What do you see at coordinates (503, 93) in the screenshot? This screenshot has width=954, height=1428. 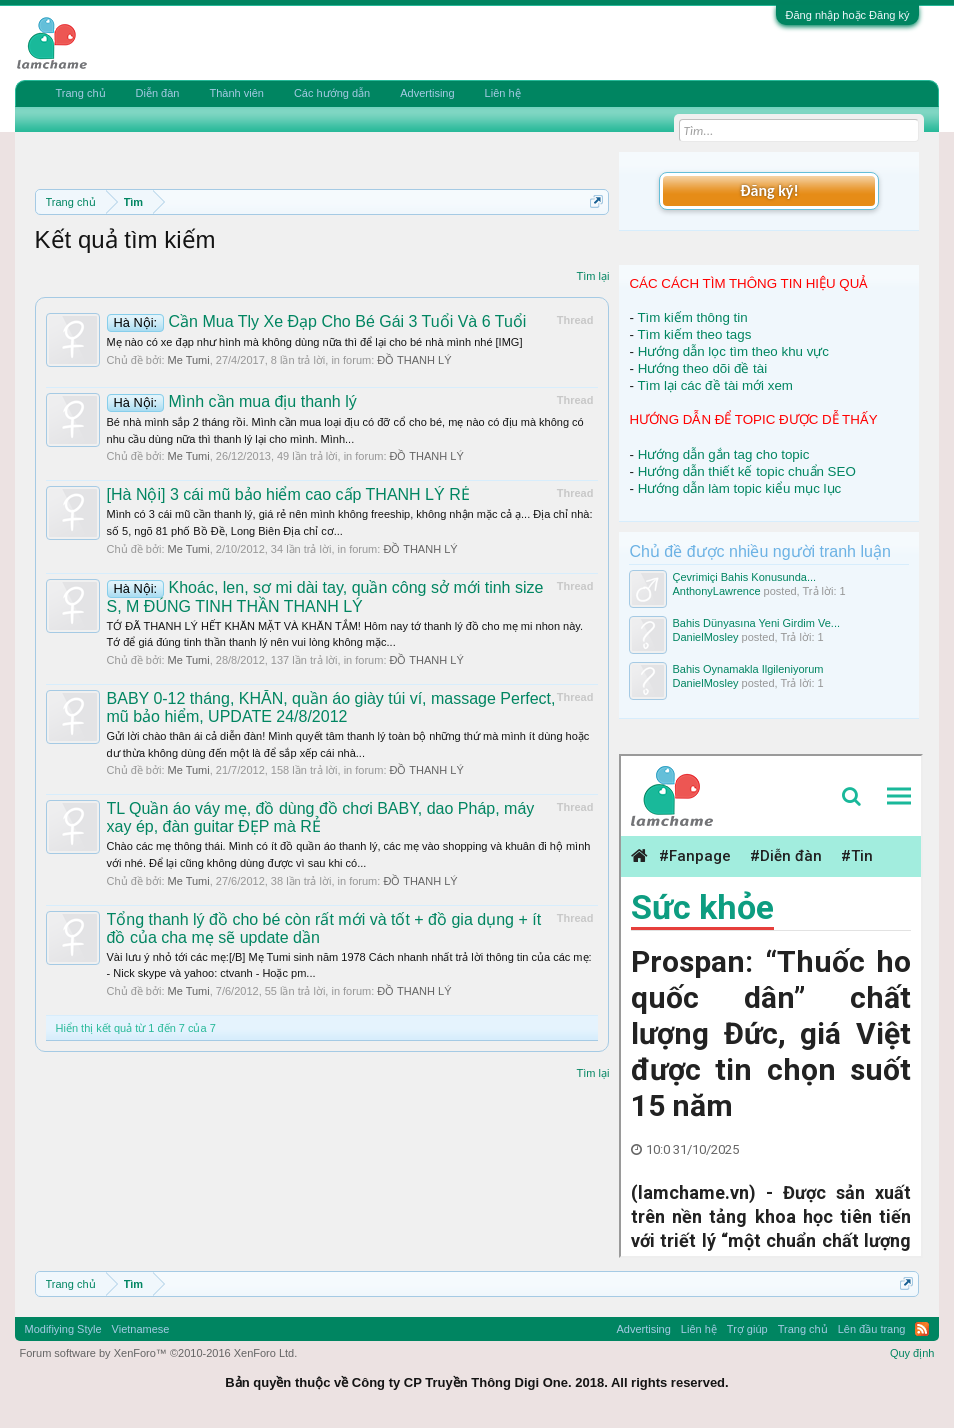 I see `Liên hệ` at bounding box center [503, 93].